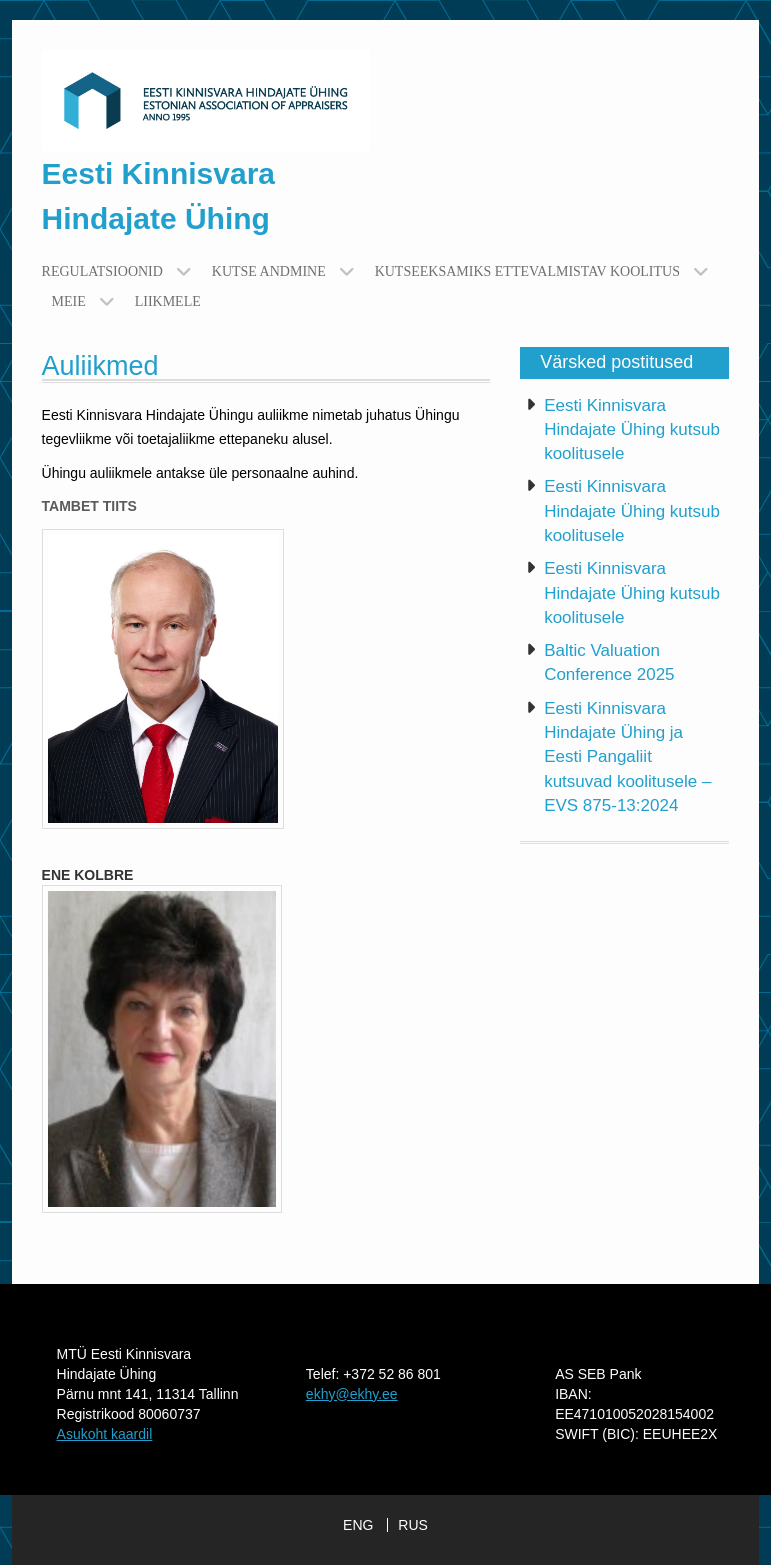  What do you see at coordinates (527, 271) in the screenshot?
I see `Kutseeksamiks ettevalmistav koolitus` at bounding box center [527, 271].